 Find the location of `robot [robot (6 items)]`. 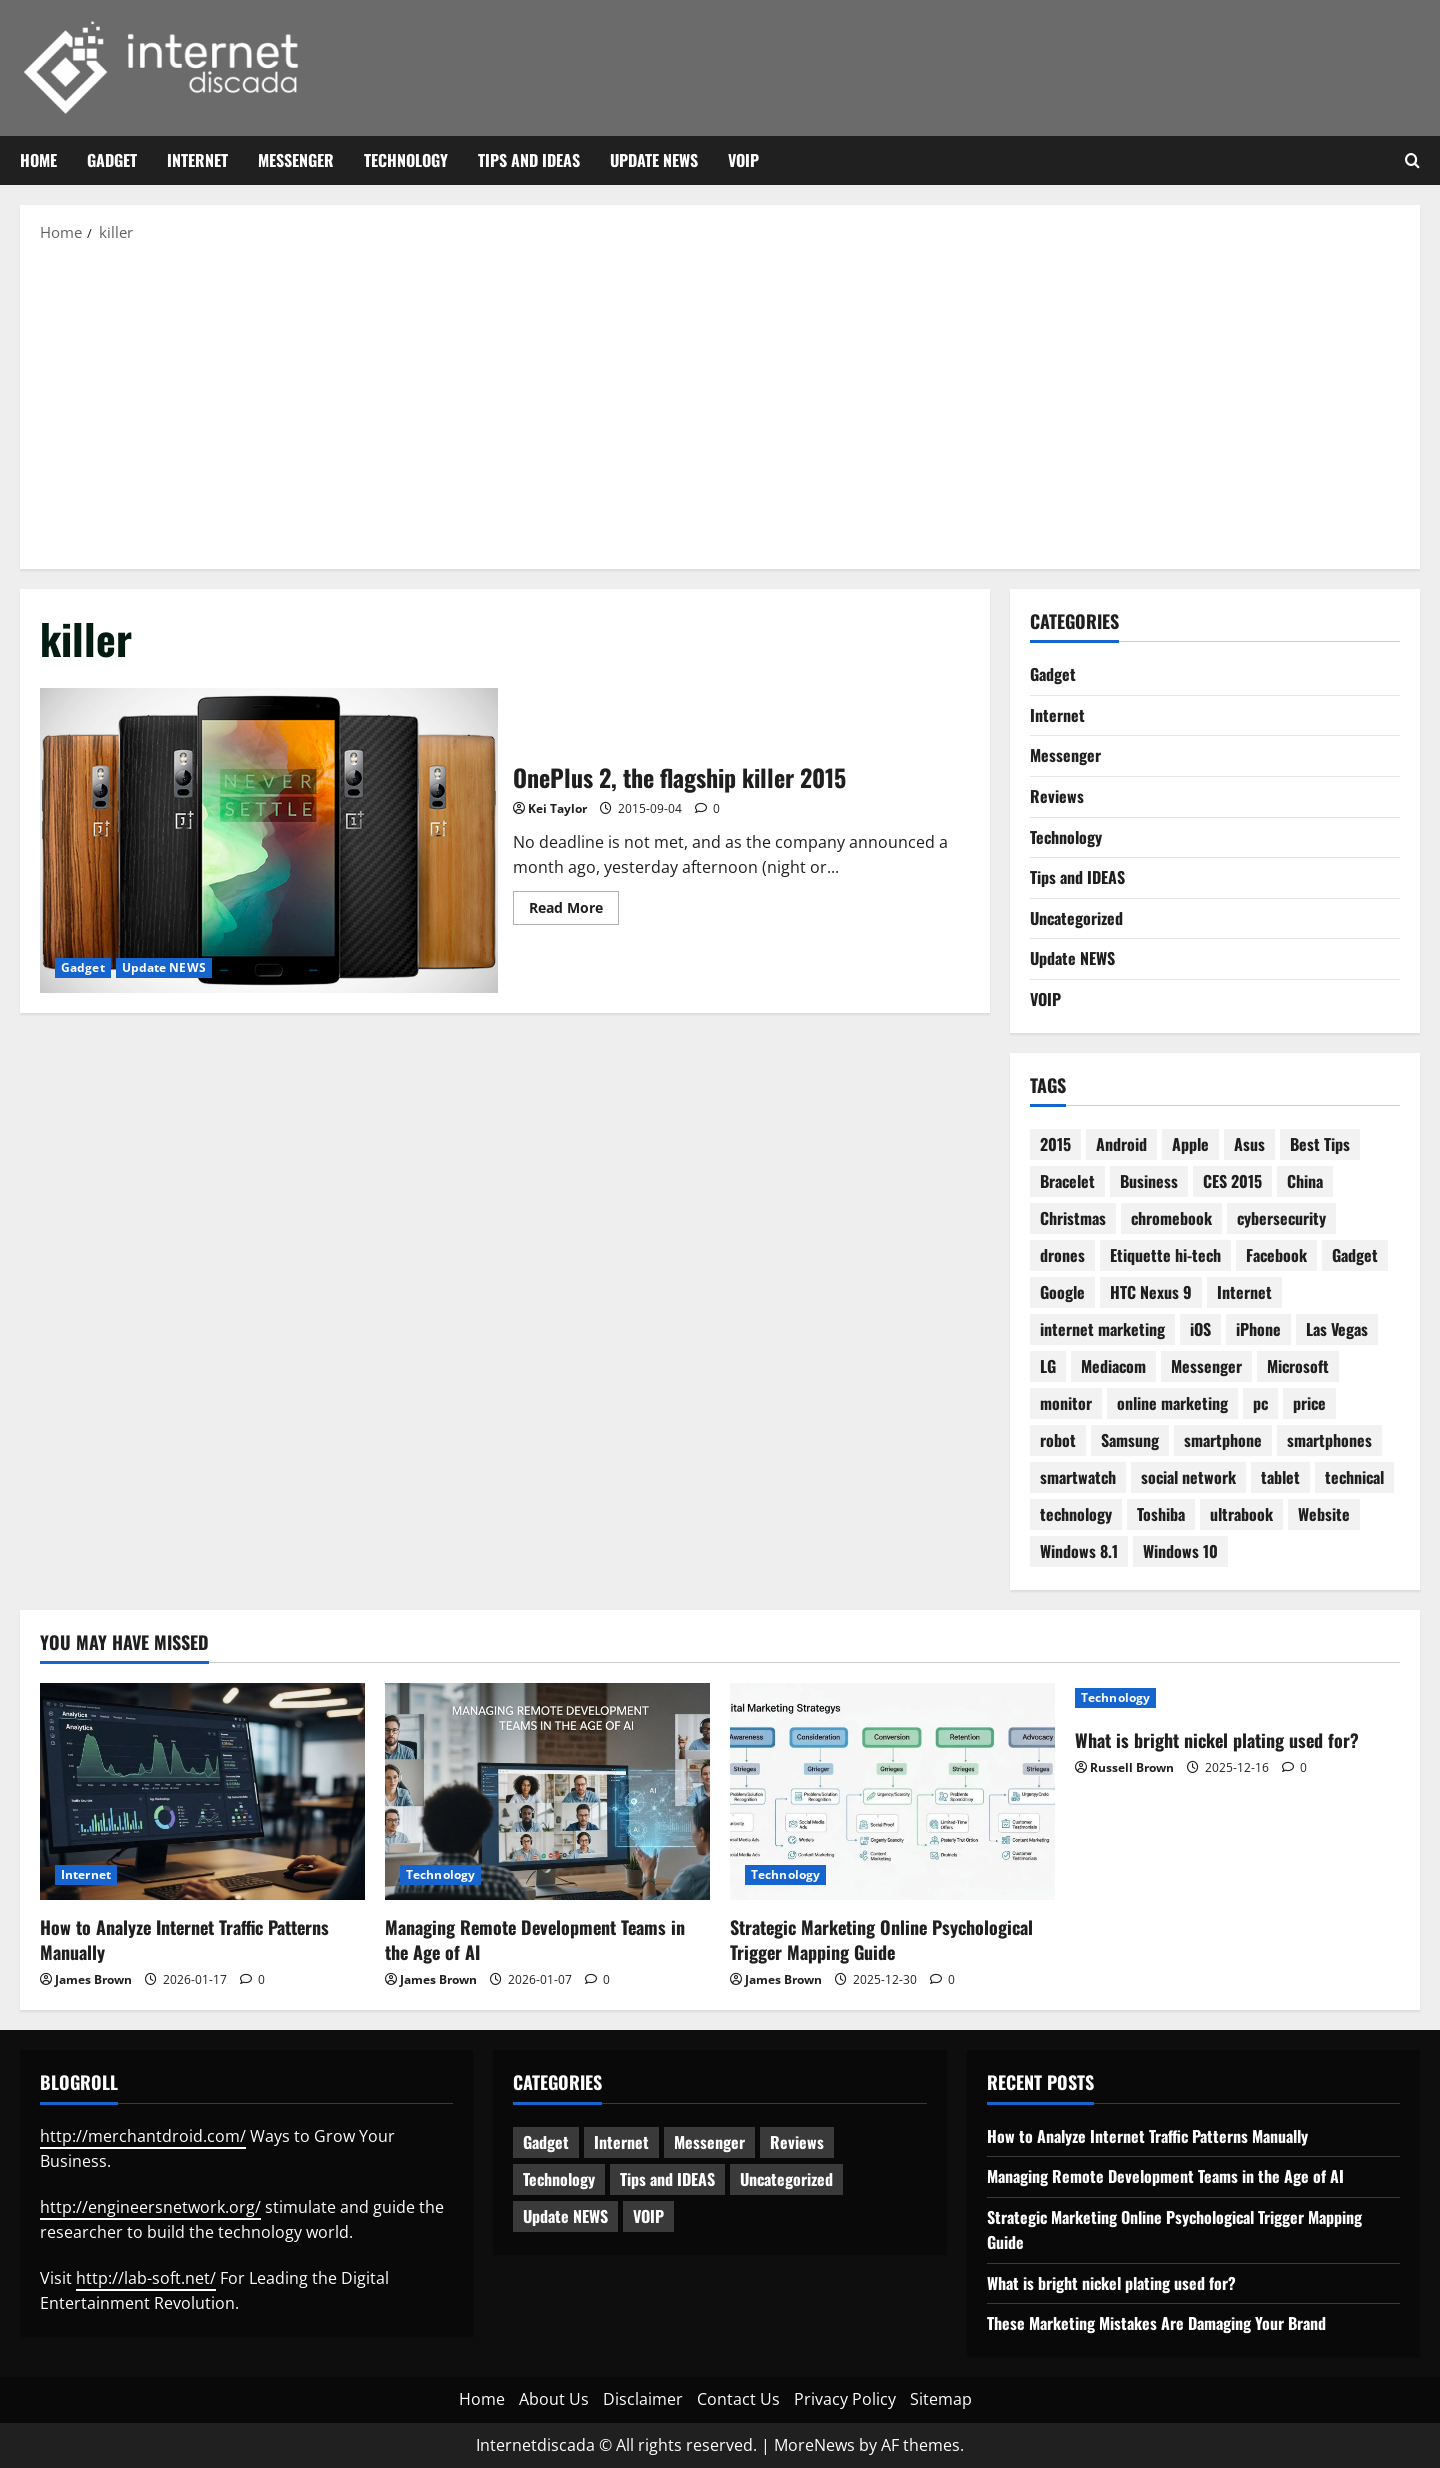

robot [robot (6 items)] is located at coordinates (1058, 1440).